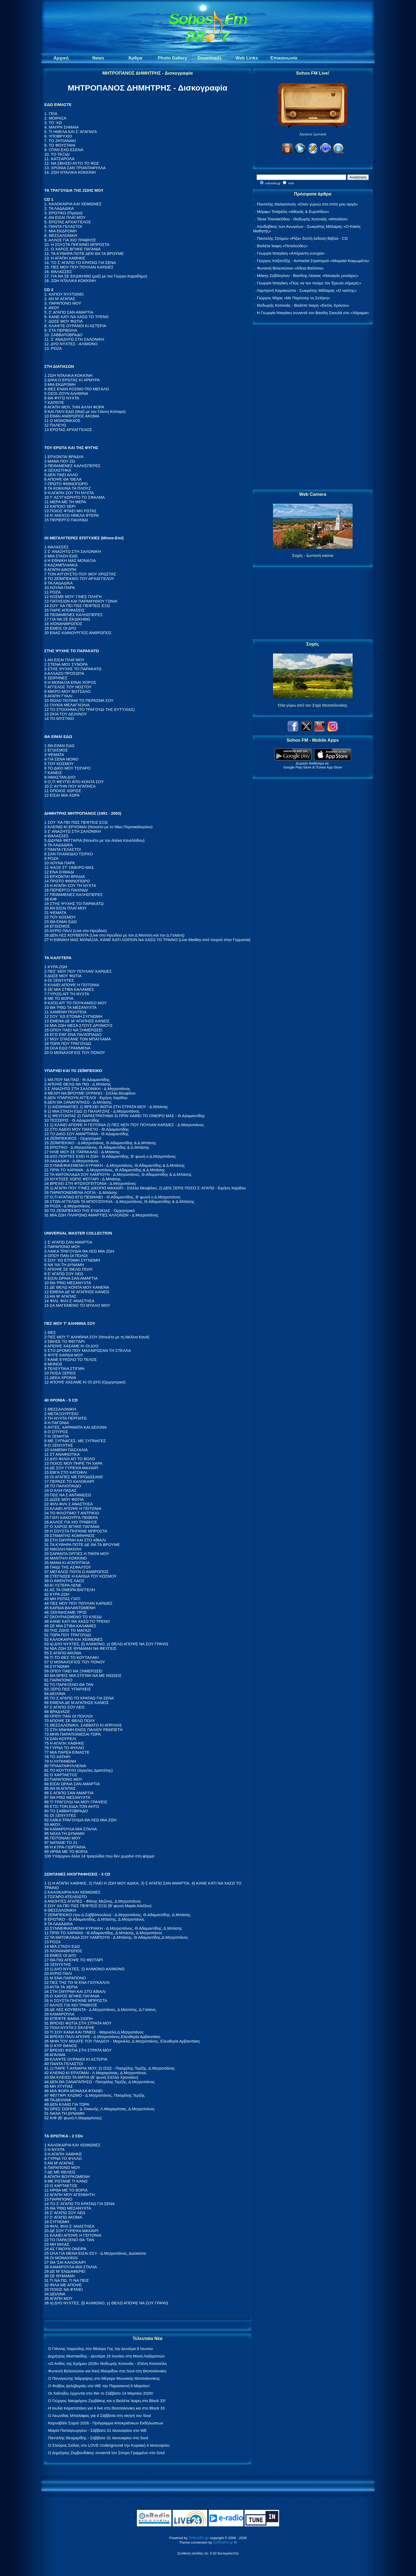  Describe the element at coordinates (107, 2400) in the screenshot. I see `Ο Γιώργος Νικηφόρου Ζερβάκης και η Βιολέτα Ίκαρη στο Block 33!` at that location.